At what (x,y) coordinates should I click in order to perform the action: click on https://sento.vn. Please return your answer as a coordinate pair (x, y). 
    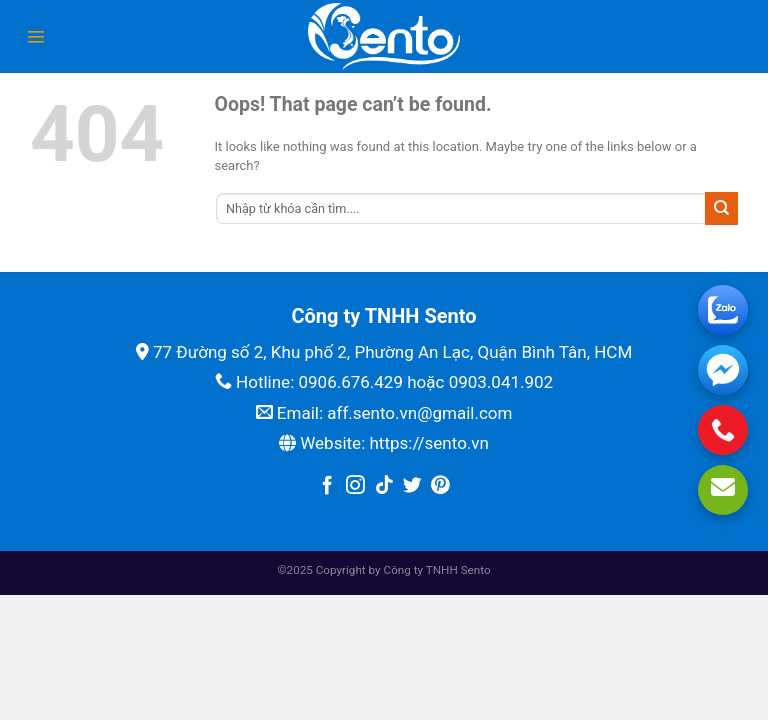
    Looking at the image, I should click on (428, 443).